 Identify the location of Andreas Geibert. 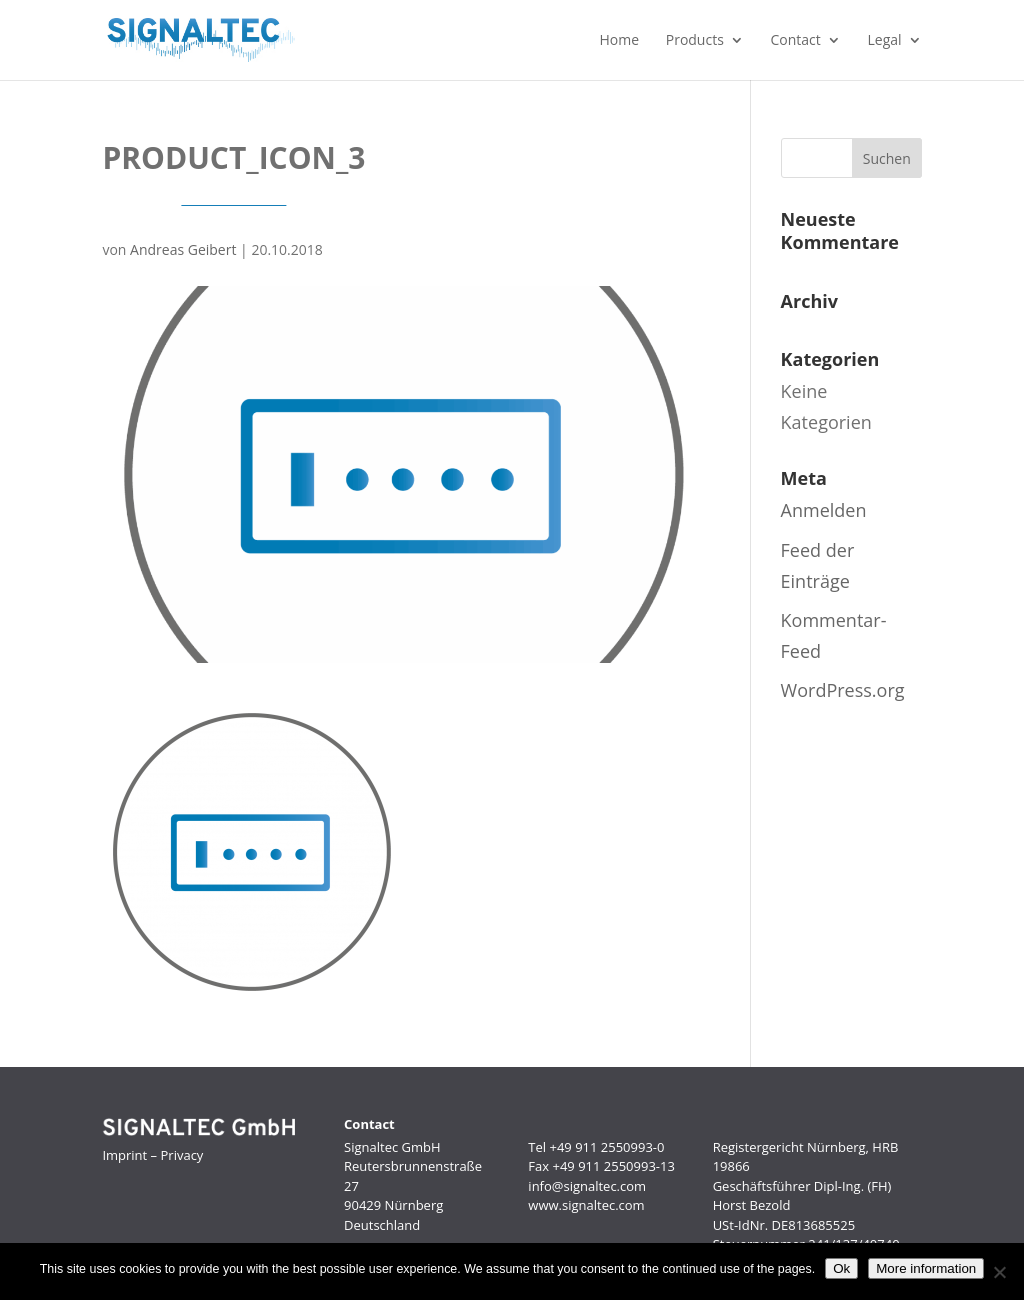
(183, 249).